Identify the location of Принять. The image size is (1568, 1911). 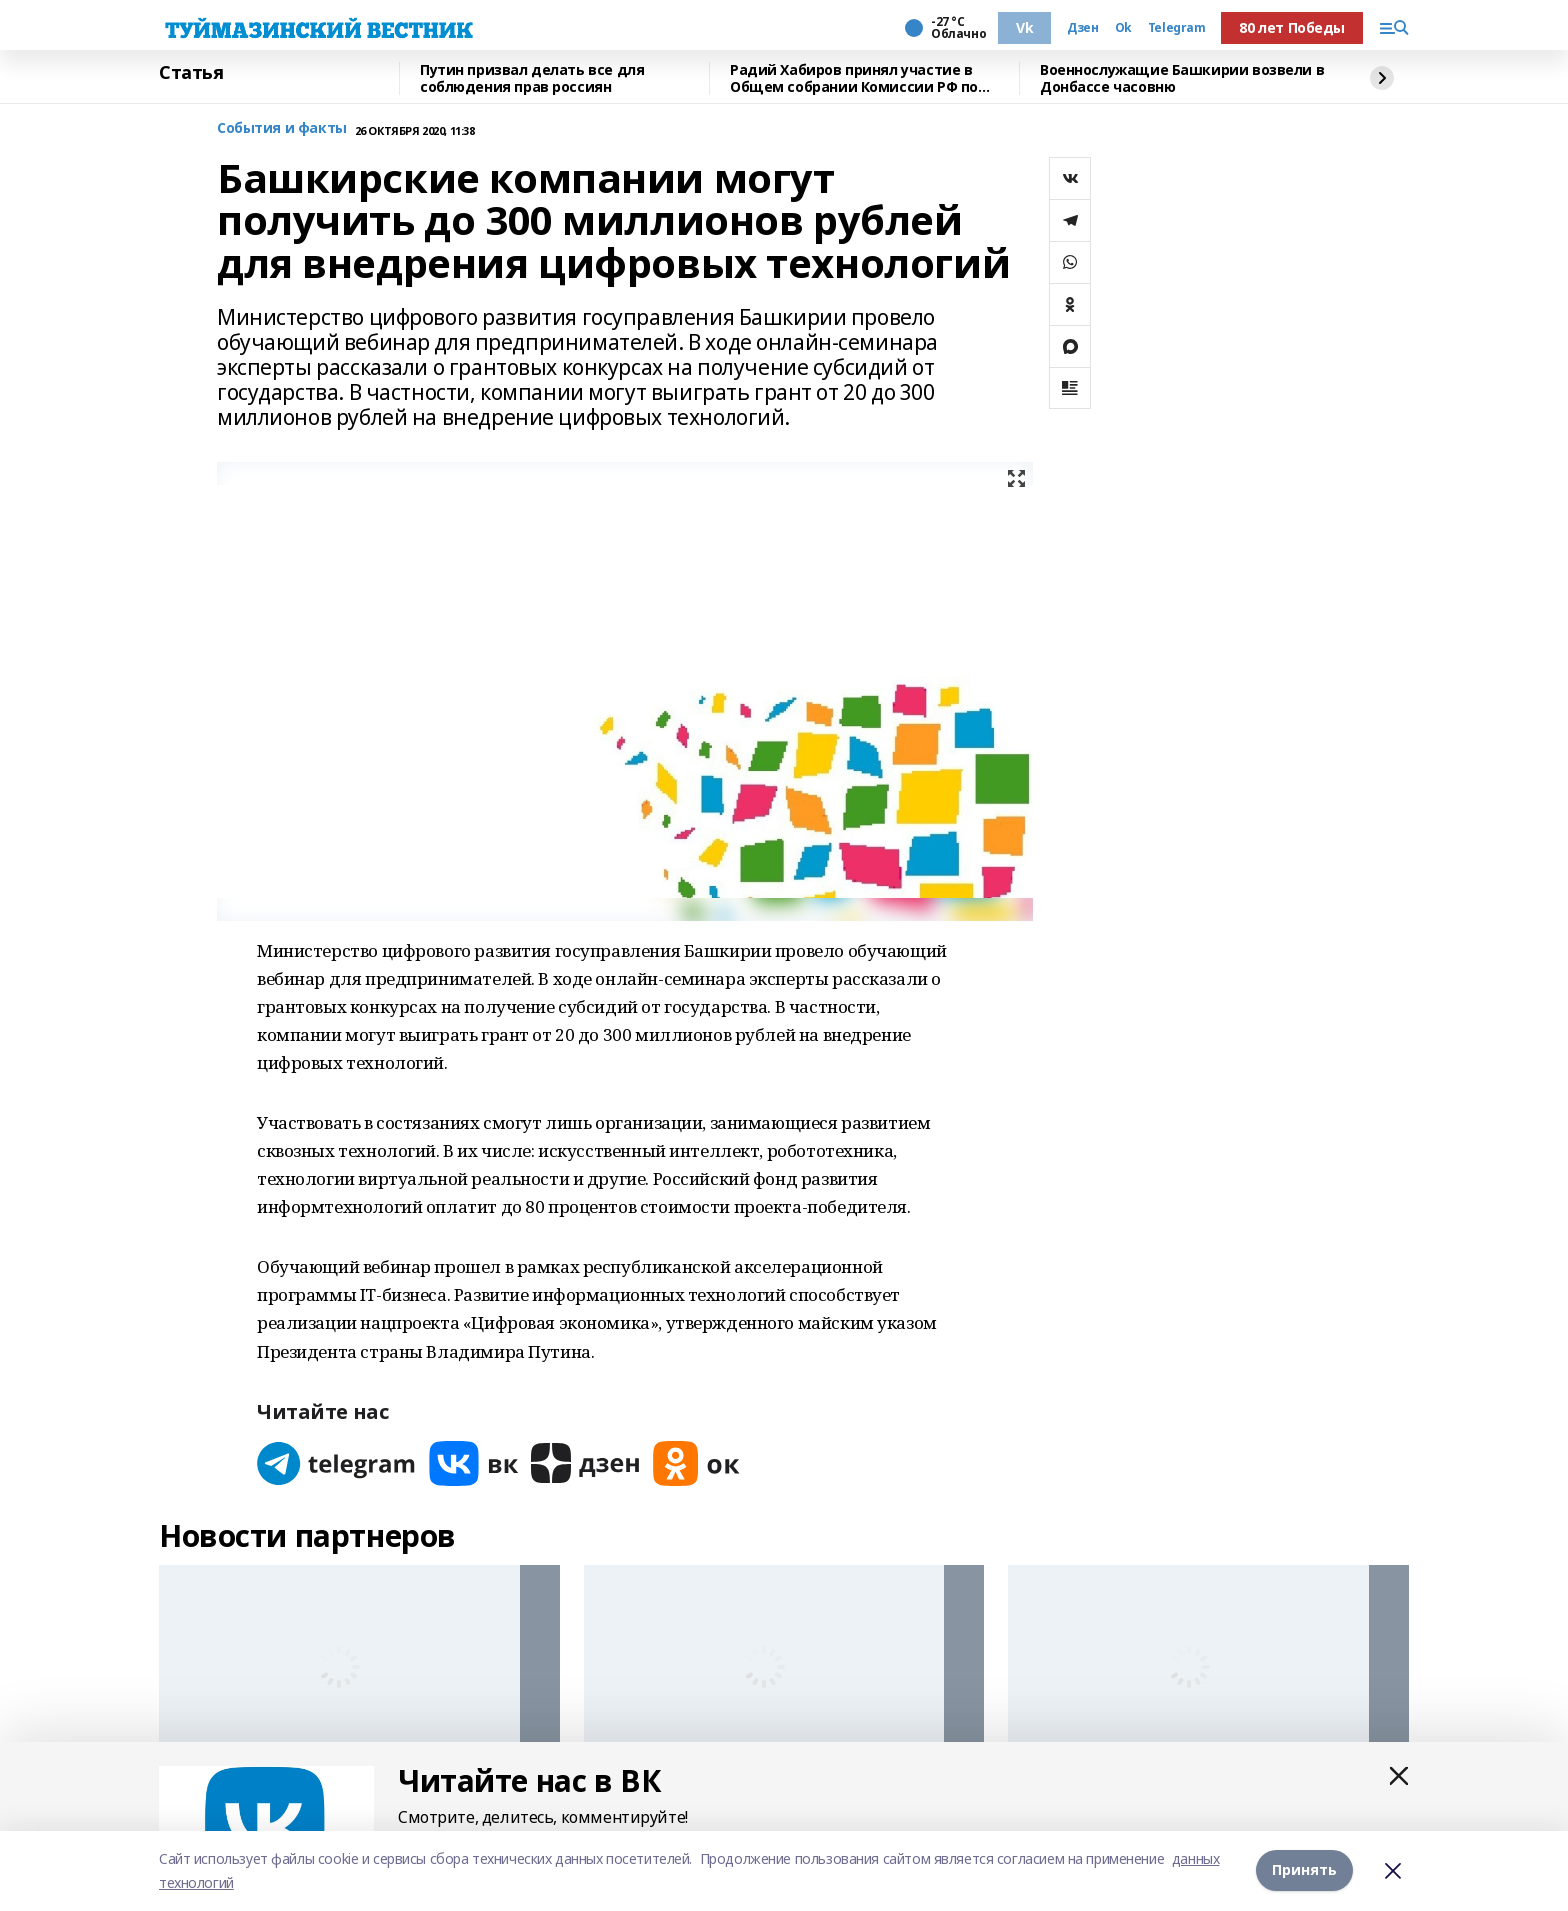
(1304, 1870).